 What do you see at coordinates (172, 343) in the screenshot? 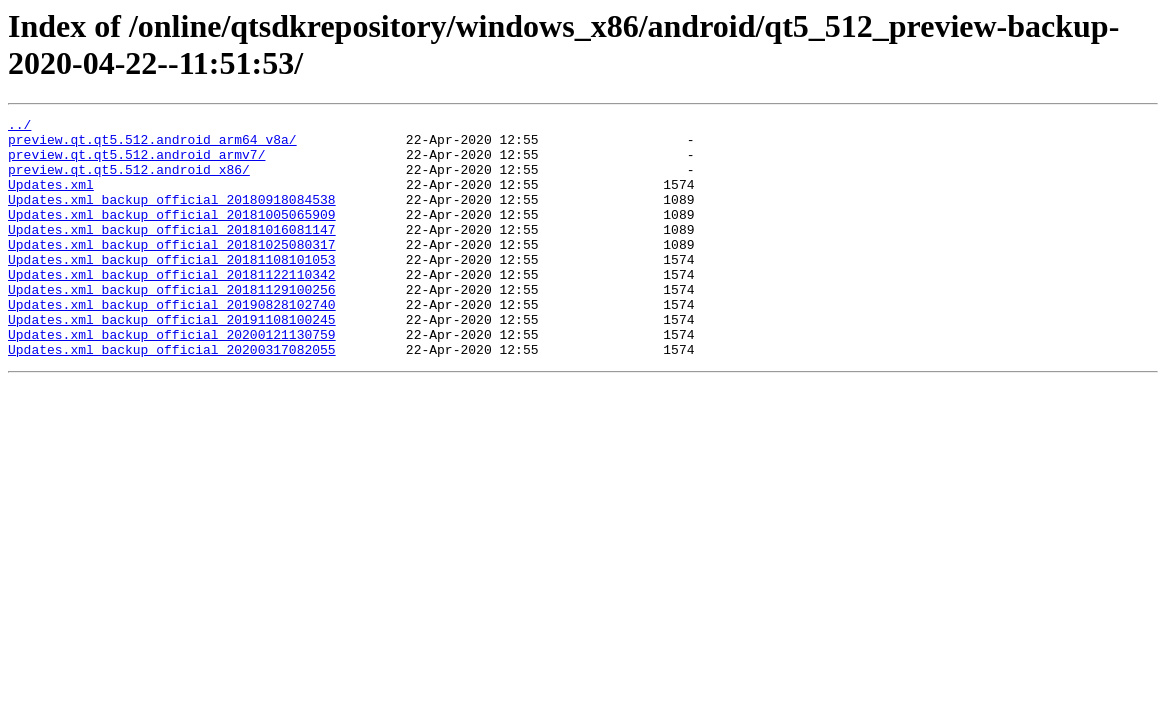
I see `Updates.xml_backup_official_20190828102740` at bounding box center [172, 343].